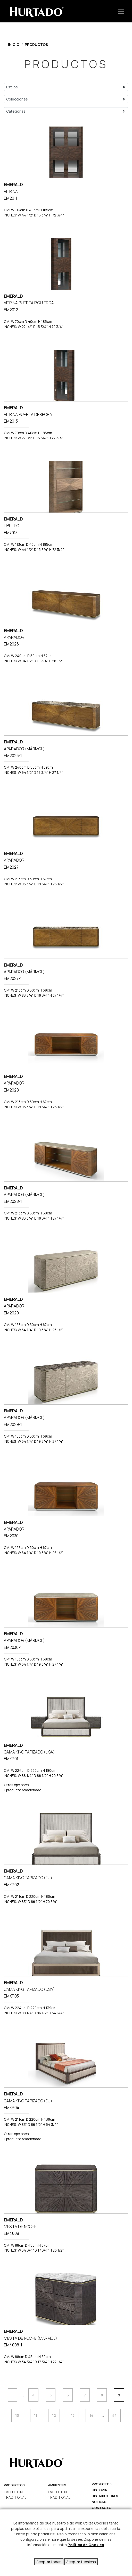  Describe the element at coordinates (121, 11) in the screenshot. I see `[Toggle navigation]` at that location.